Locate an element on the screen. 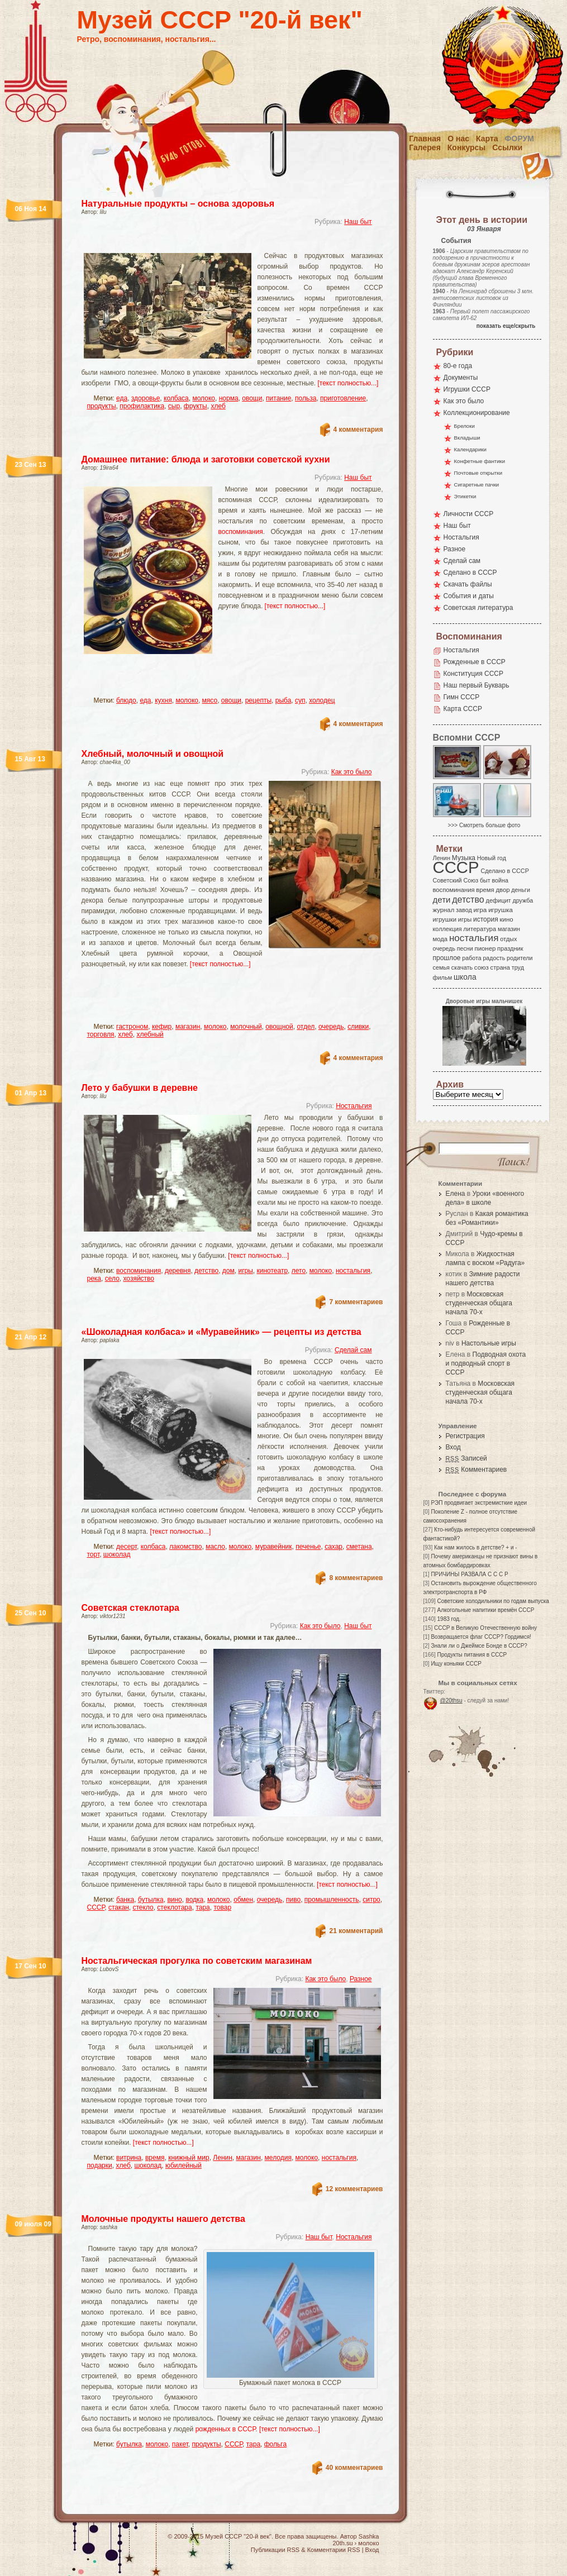 This screenshot has height=2576, width=567. бутылка is located at coordinates (151, 1900).